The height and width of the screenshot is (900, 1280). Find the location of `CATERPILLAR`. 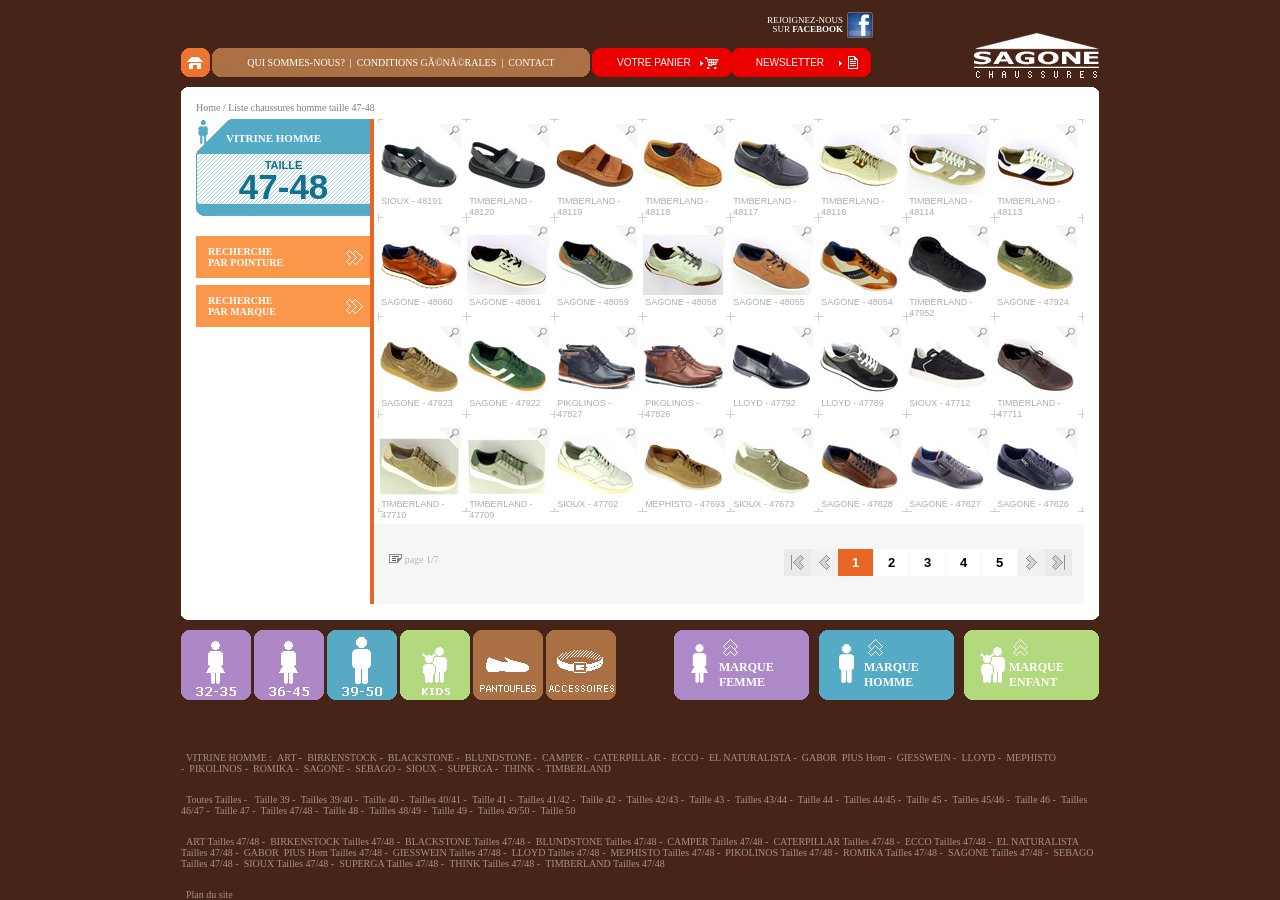

CATERPILLAR is located at coordinates (627, 757).